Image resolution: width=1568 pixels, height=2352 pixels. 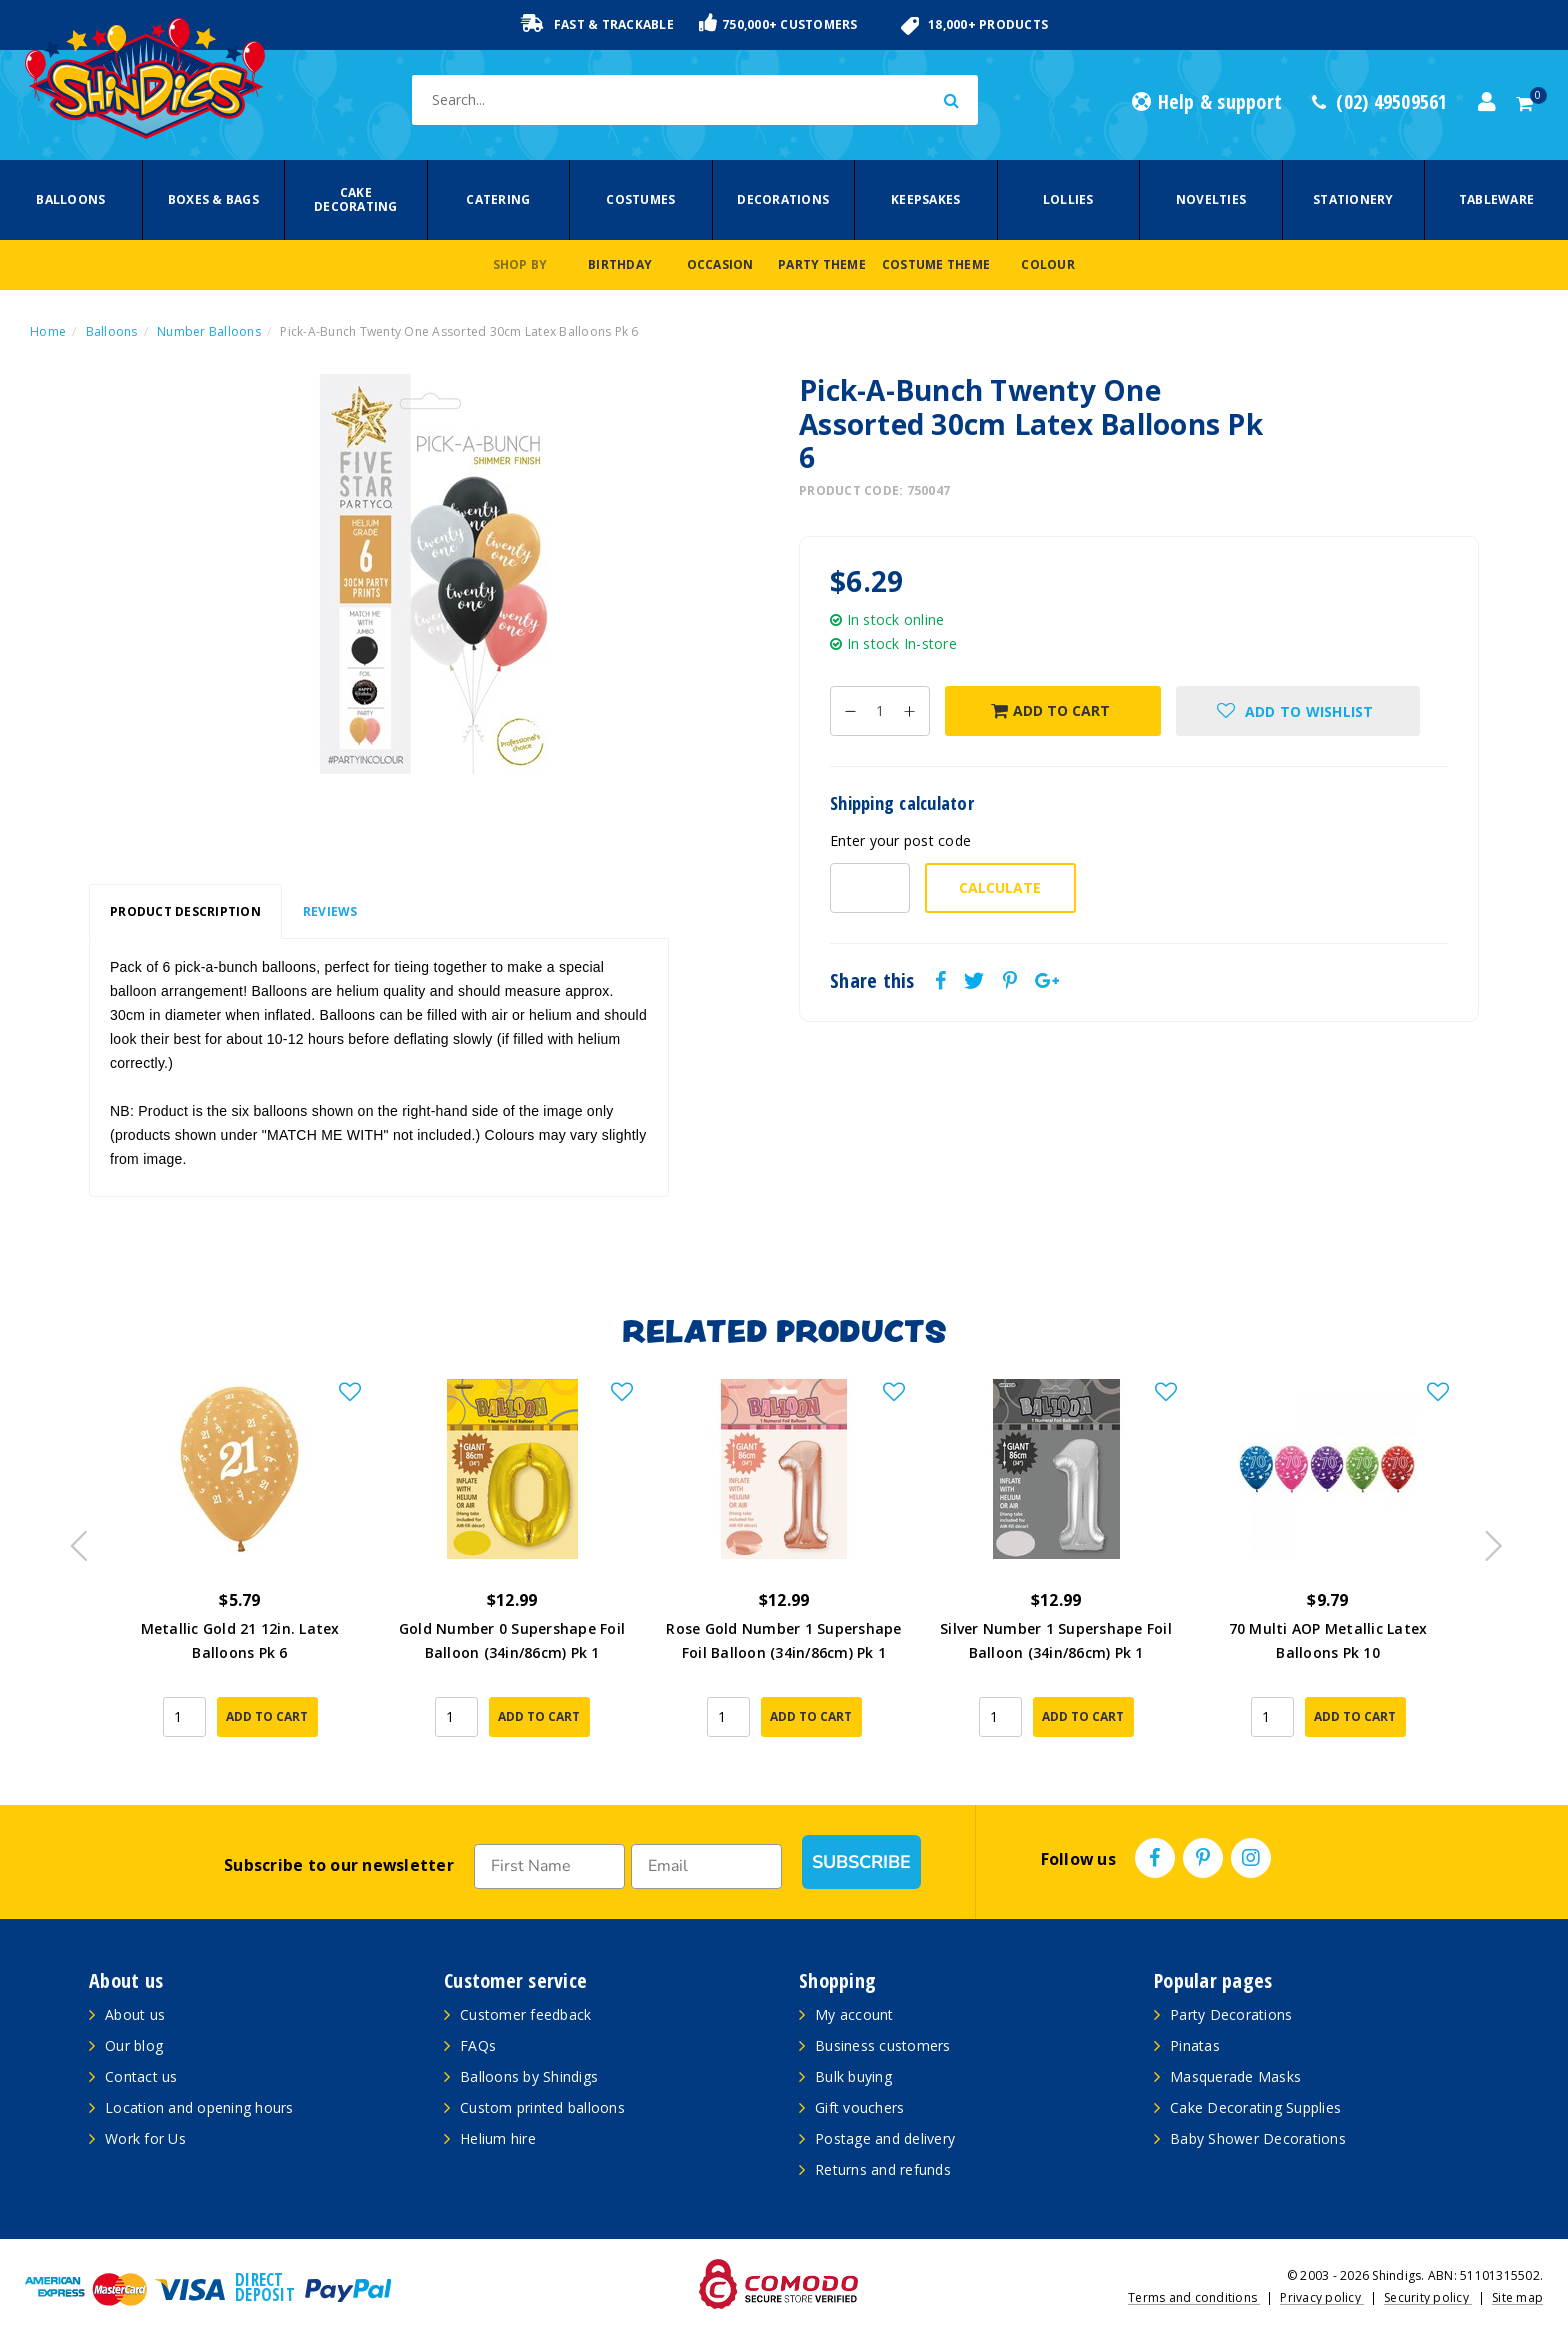 What do you see at coordinates (185, 912) in the screenshot?
I see `[tab]` at bounding box center [185, 912].